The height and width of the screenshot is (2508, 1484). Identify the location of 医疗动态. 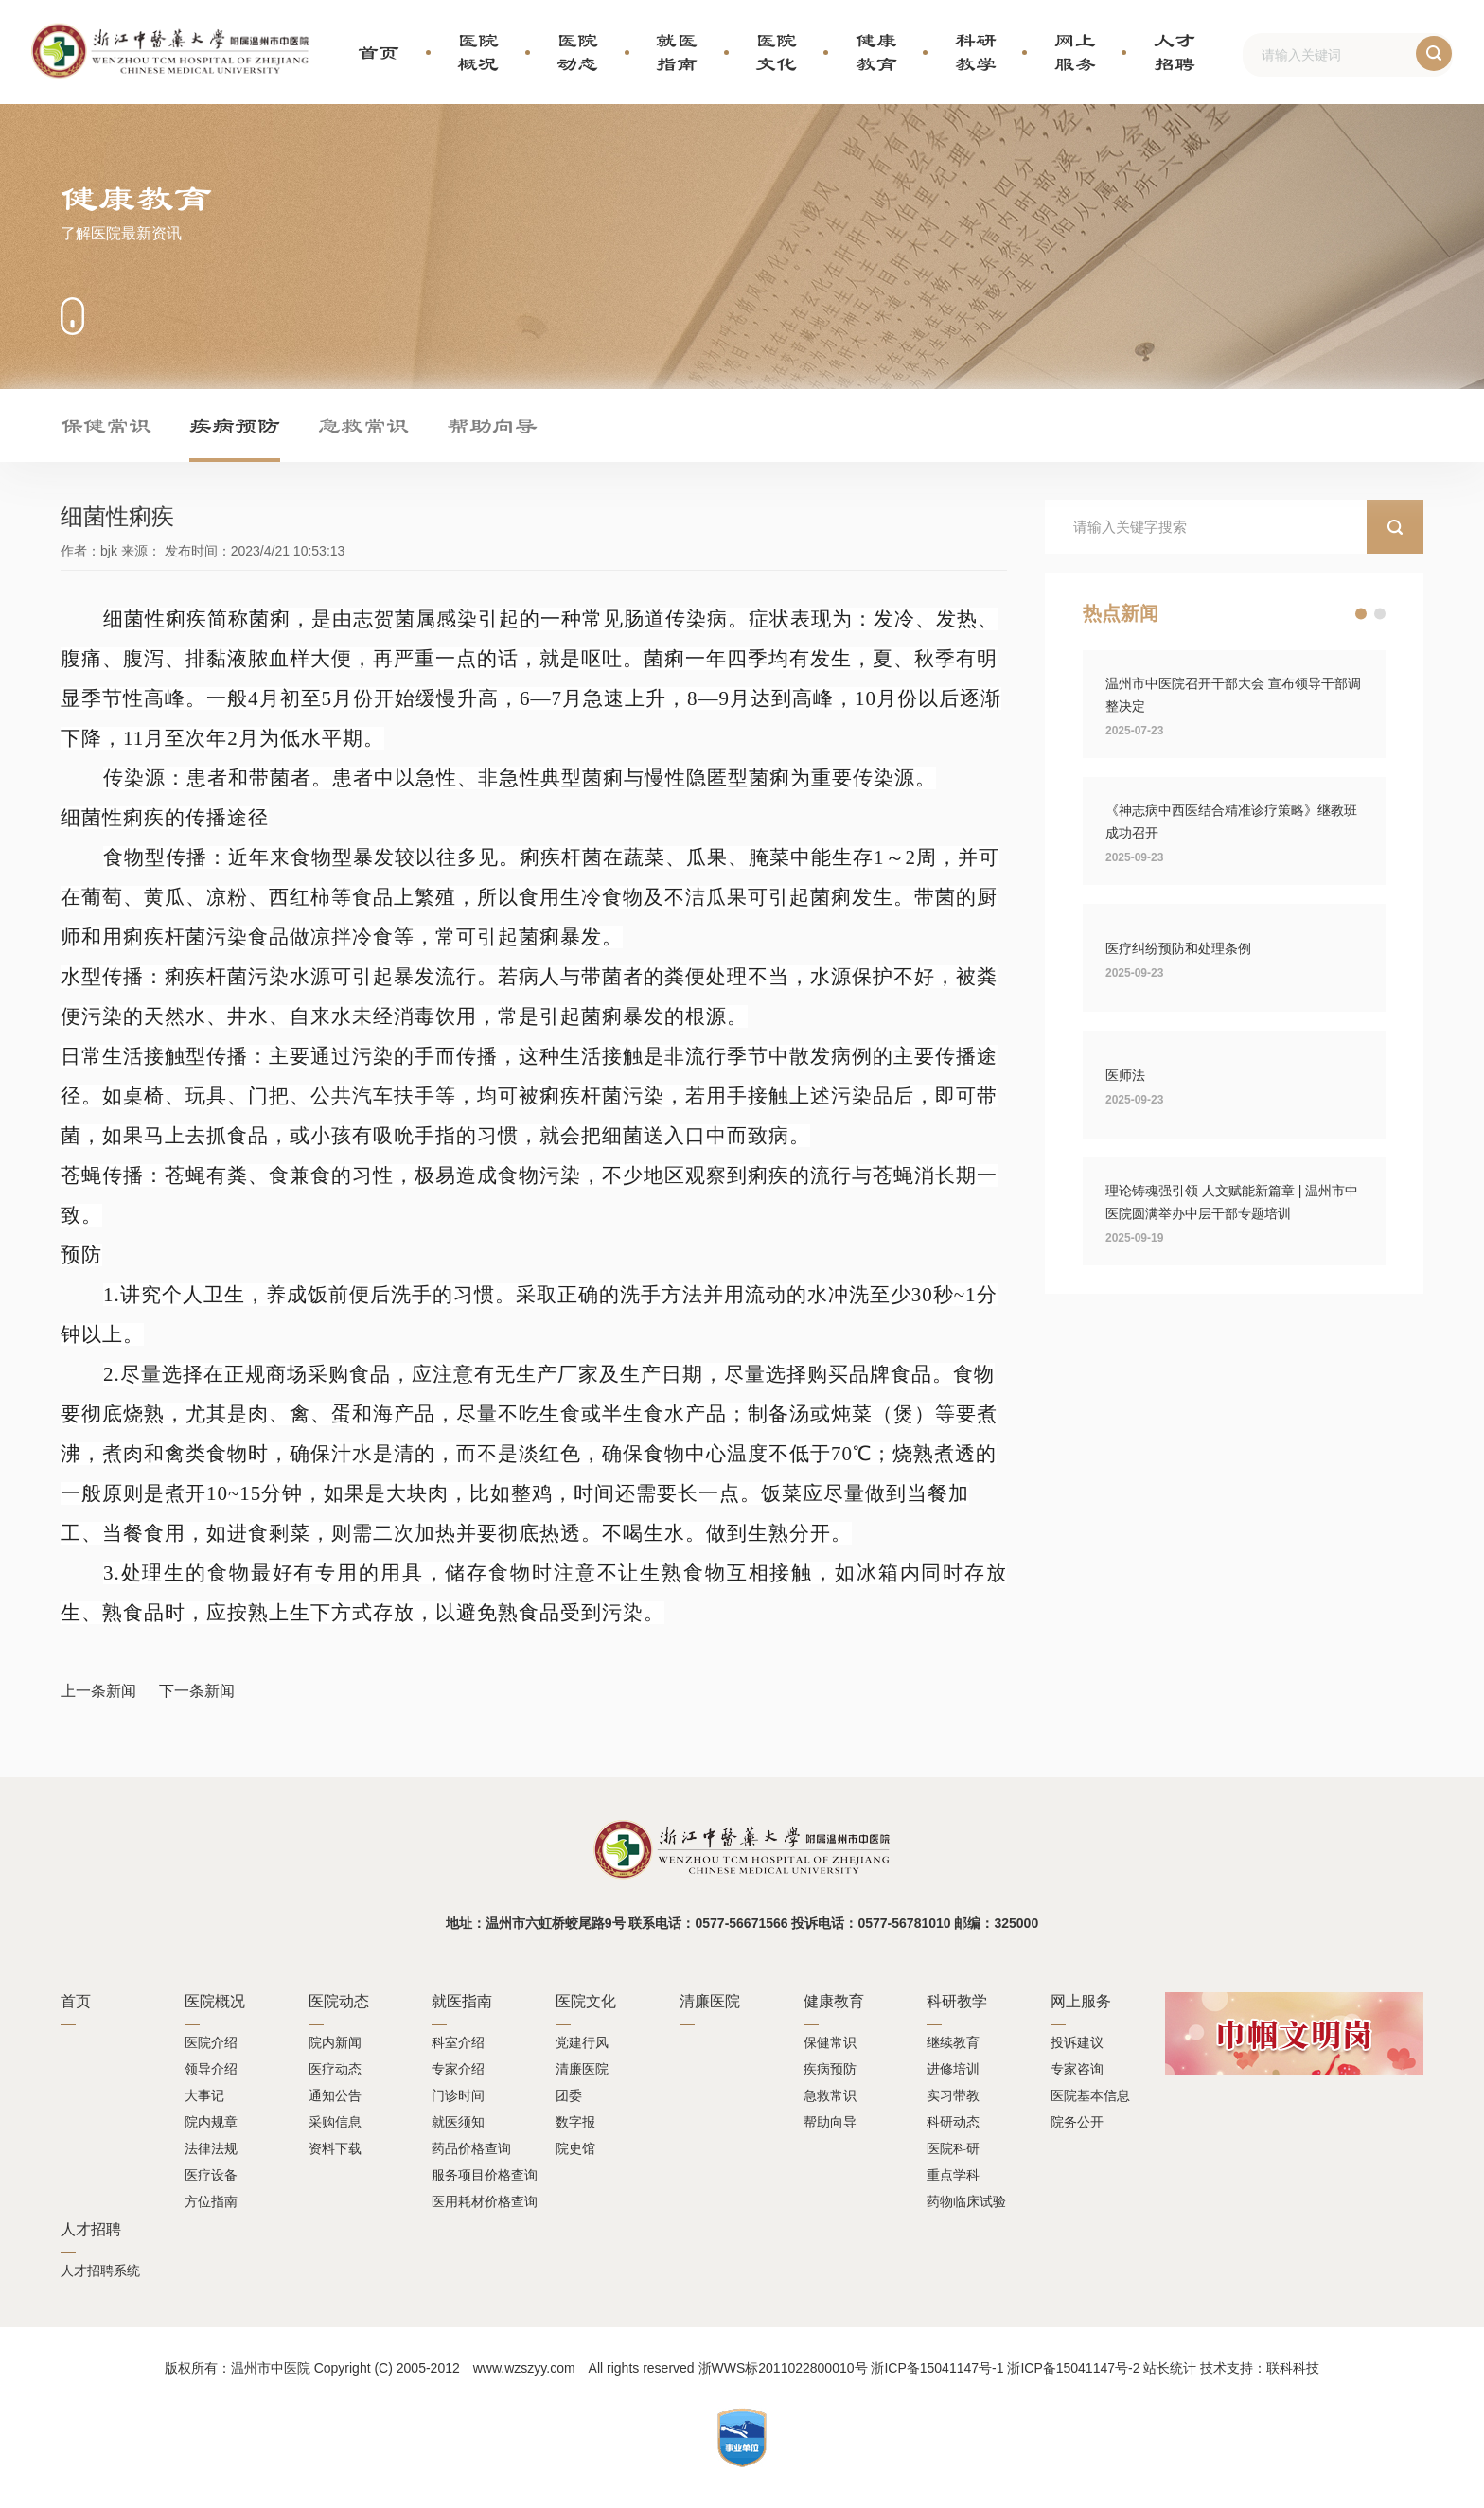
(335, 2068).